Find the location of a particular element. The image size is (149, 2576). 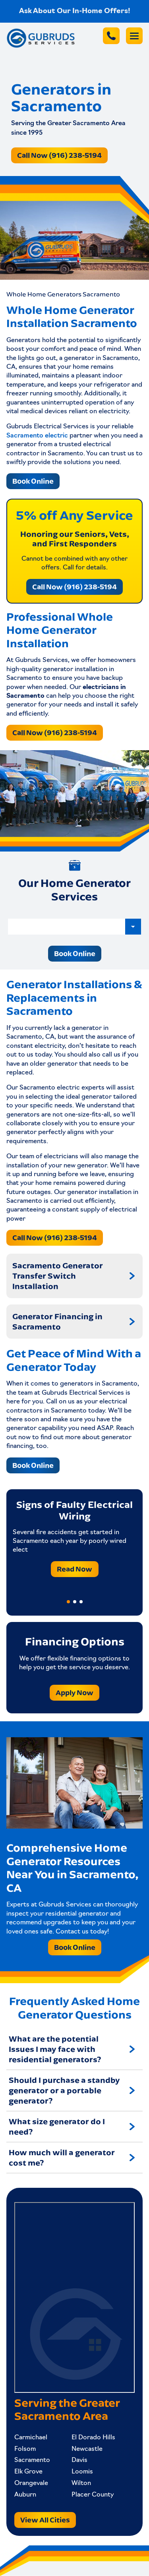

Apply Now is located at coordinates (74, 1692).